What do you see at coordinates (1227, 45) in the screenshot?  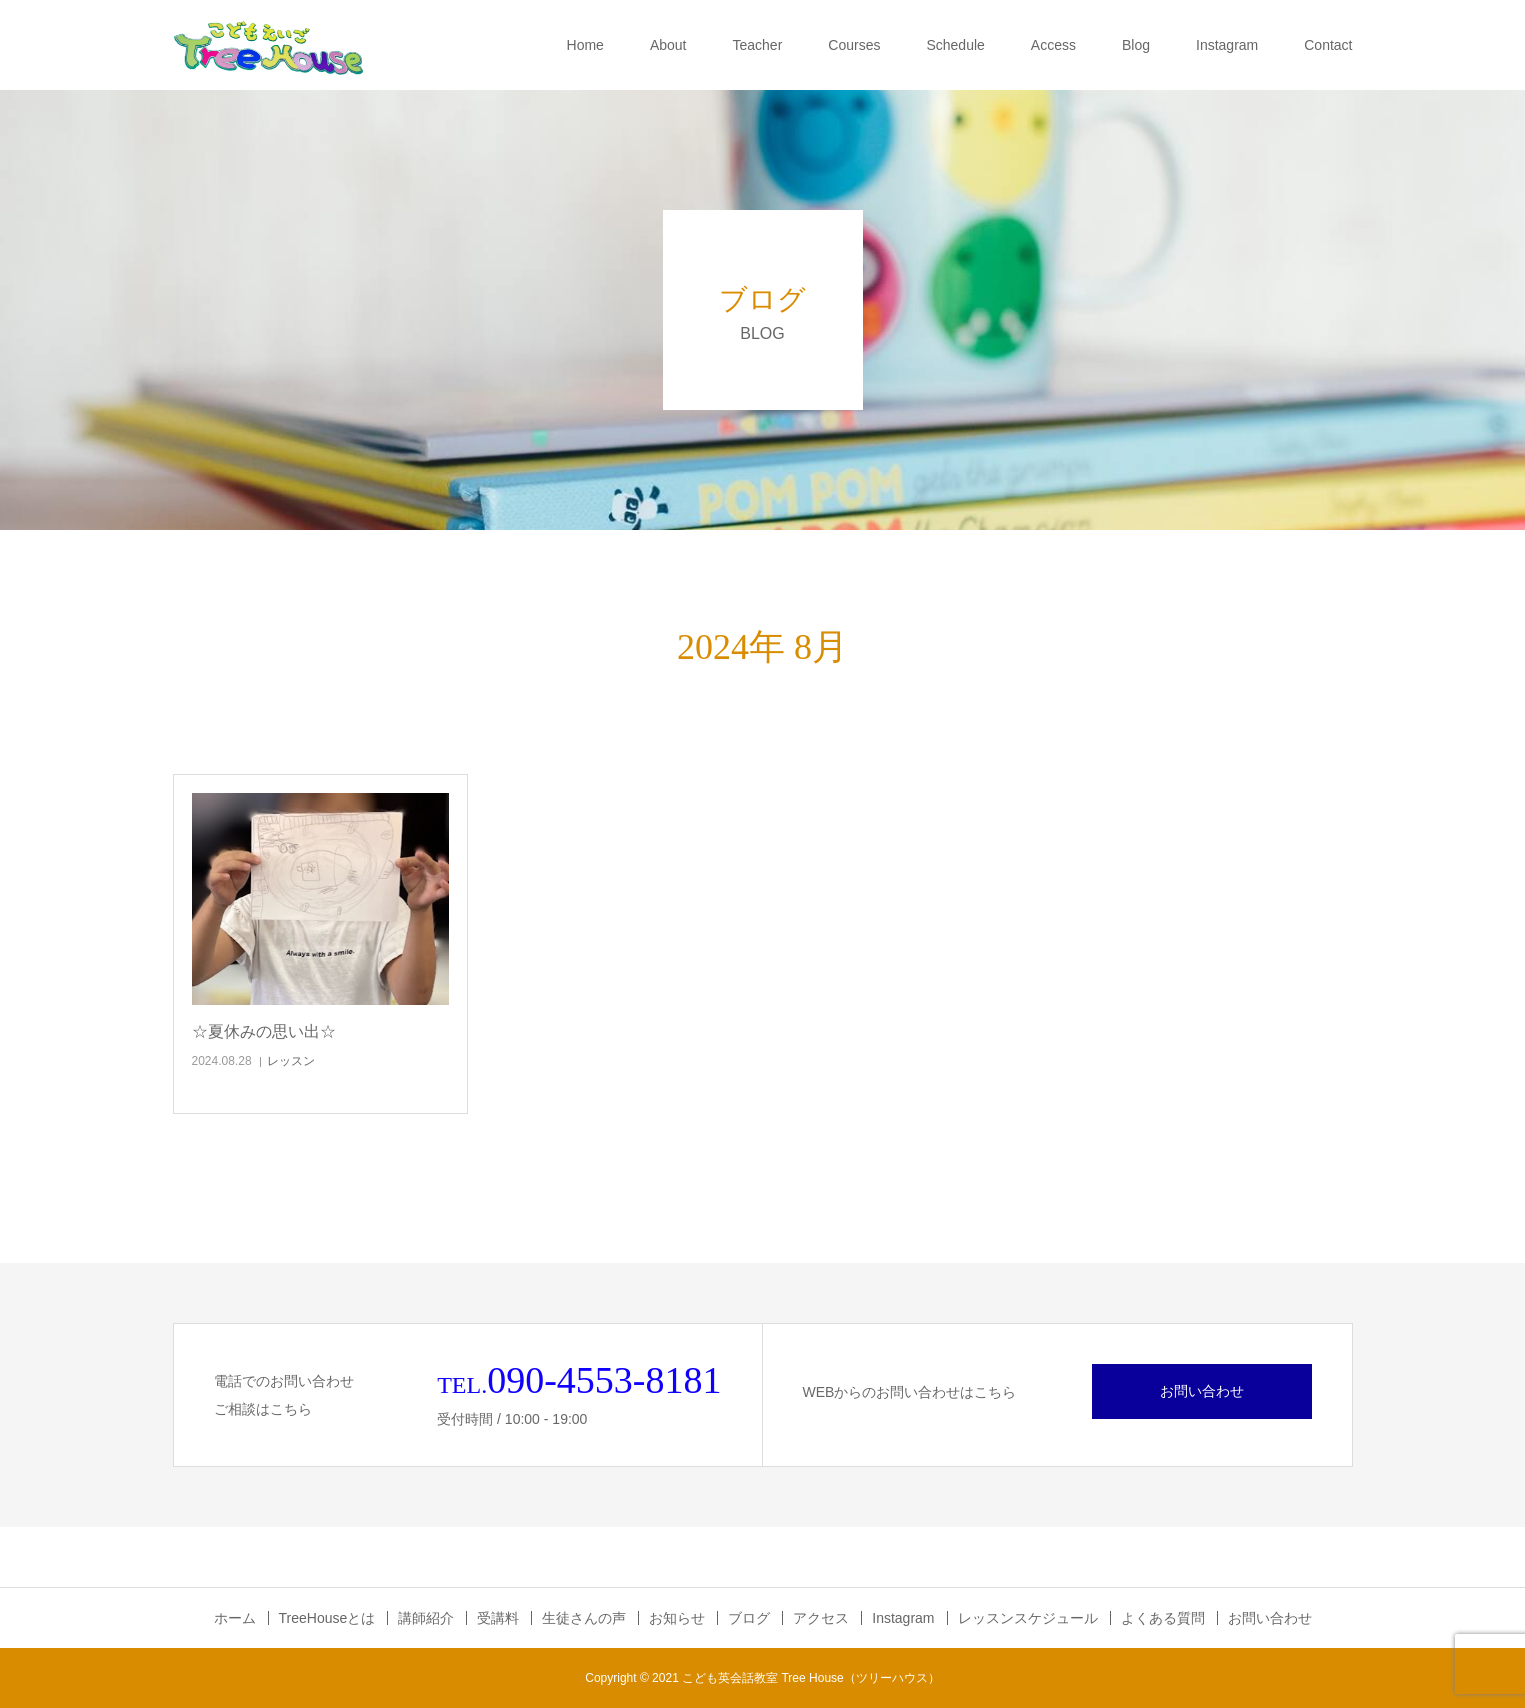 I see `Instagram` at bounding box center [1227, 45].